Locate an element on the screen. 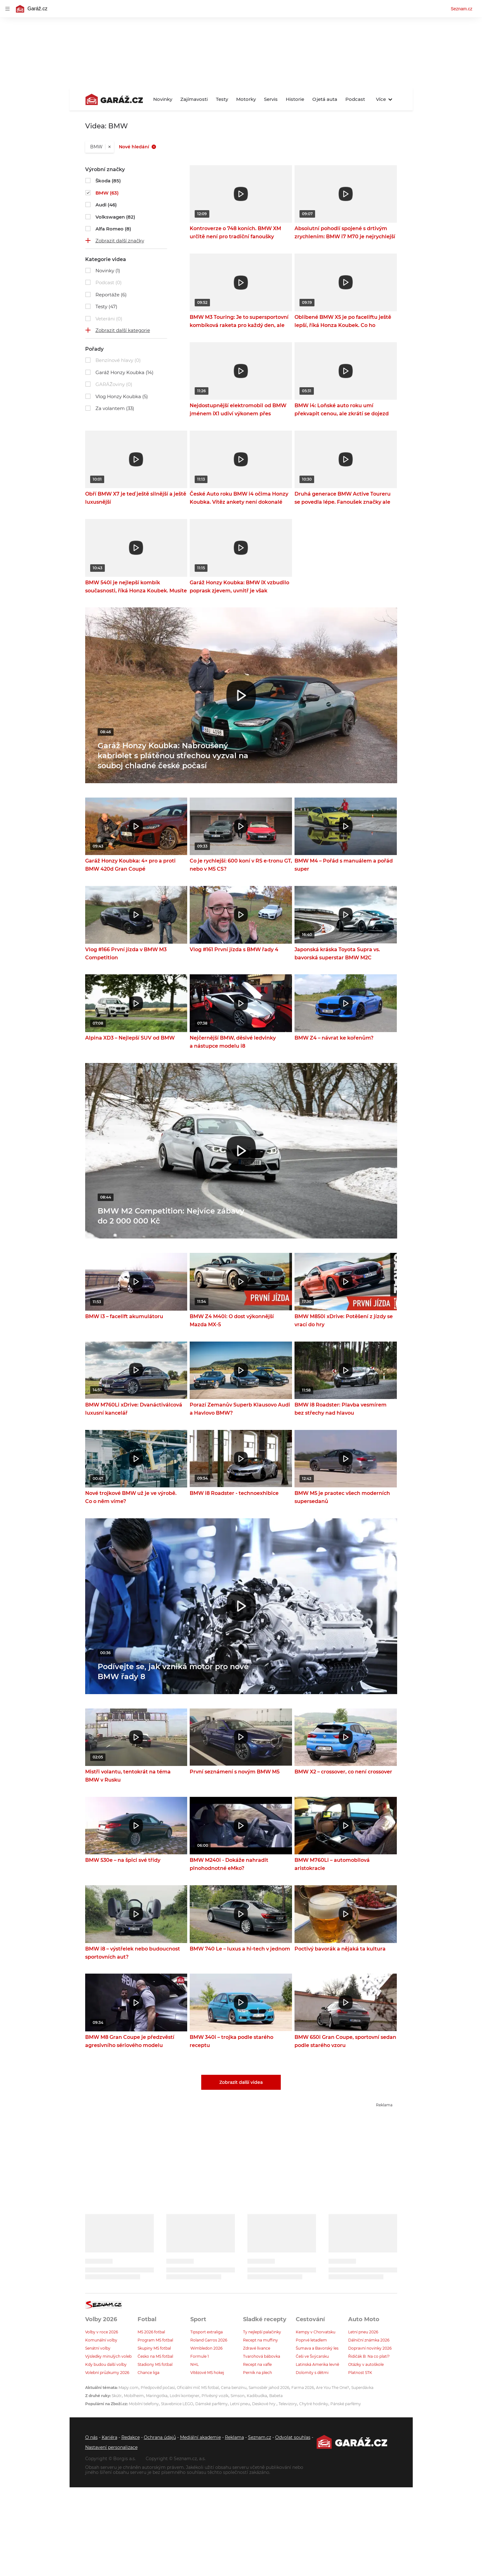  Kdy budou další volby is located at coordinates (106, 2364).